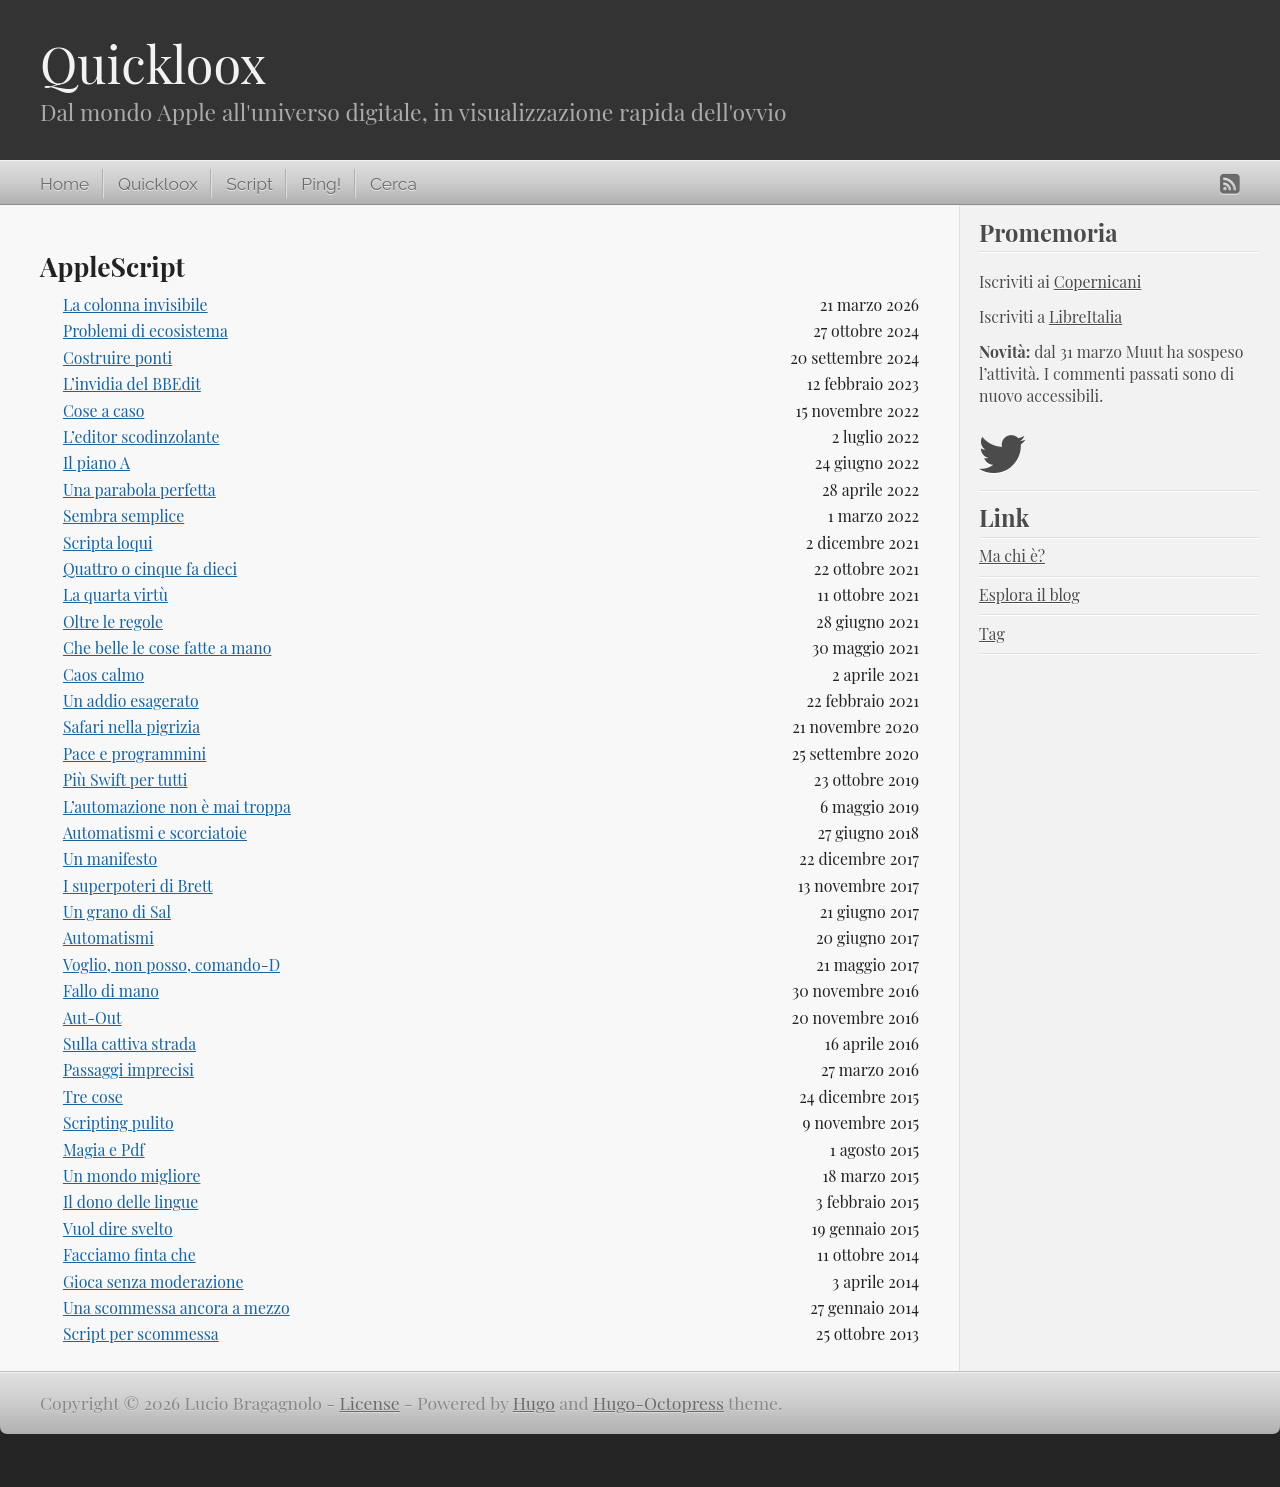 The image size is (1280, 1487). What do you see at coordinates (132, 1175) in the screenshot?
I see `Un mondo migliore` at bounding box center [132, 1175].